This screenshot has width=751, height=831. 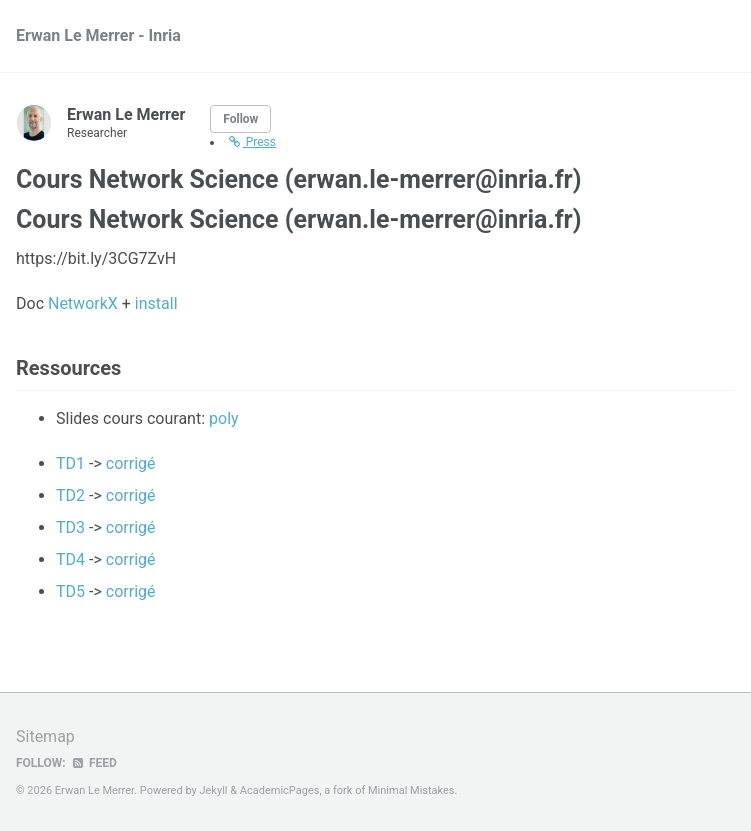 What do you see at coordinates (70, 527) in the screenshot?
I see `TD3` at bounding box center [70, 527].